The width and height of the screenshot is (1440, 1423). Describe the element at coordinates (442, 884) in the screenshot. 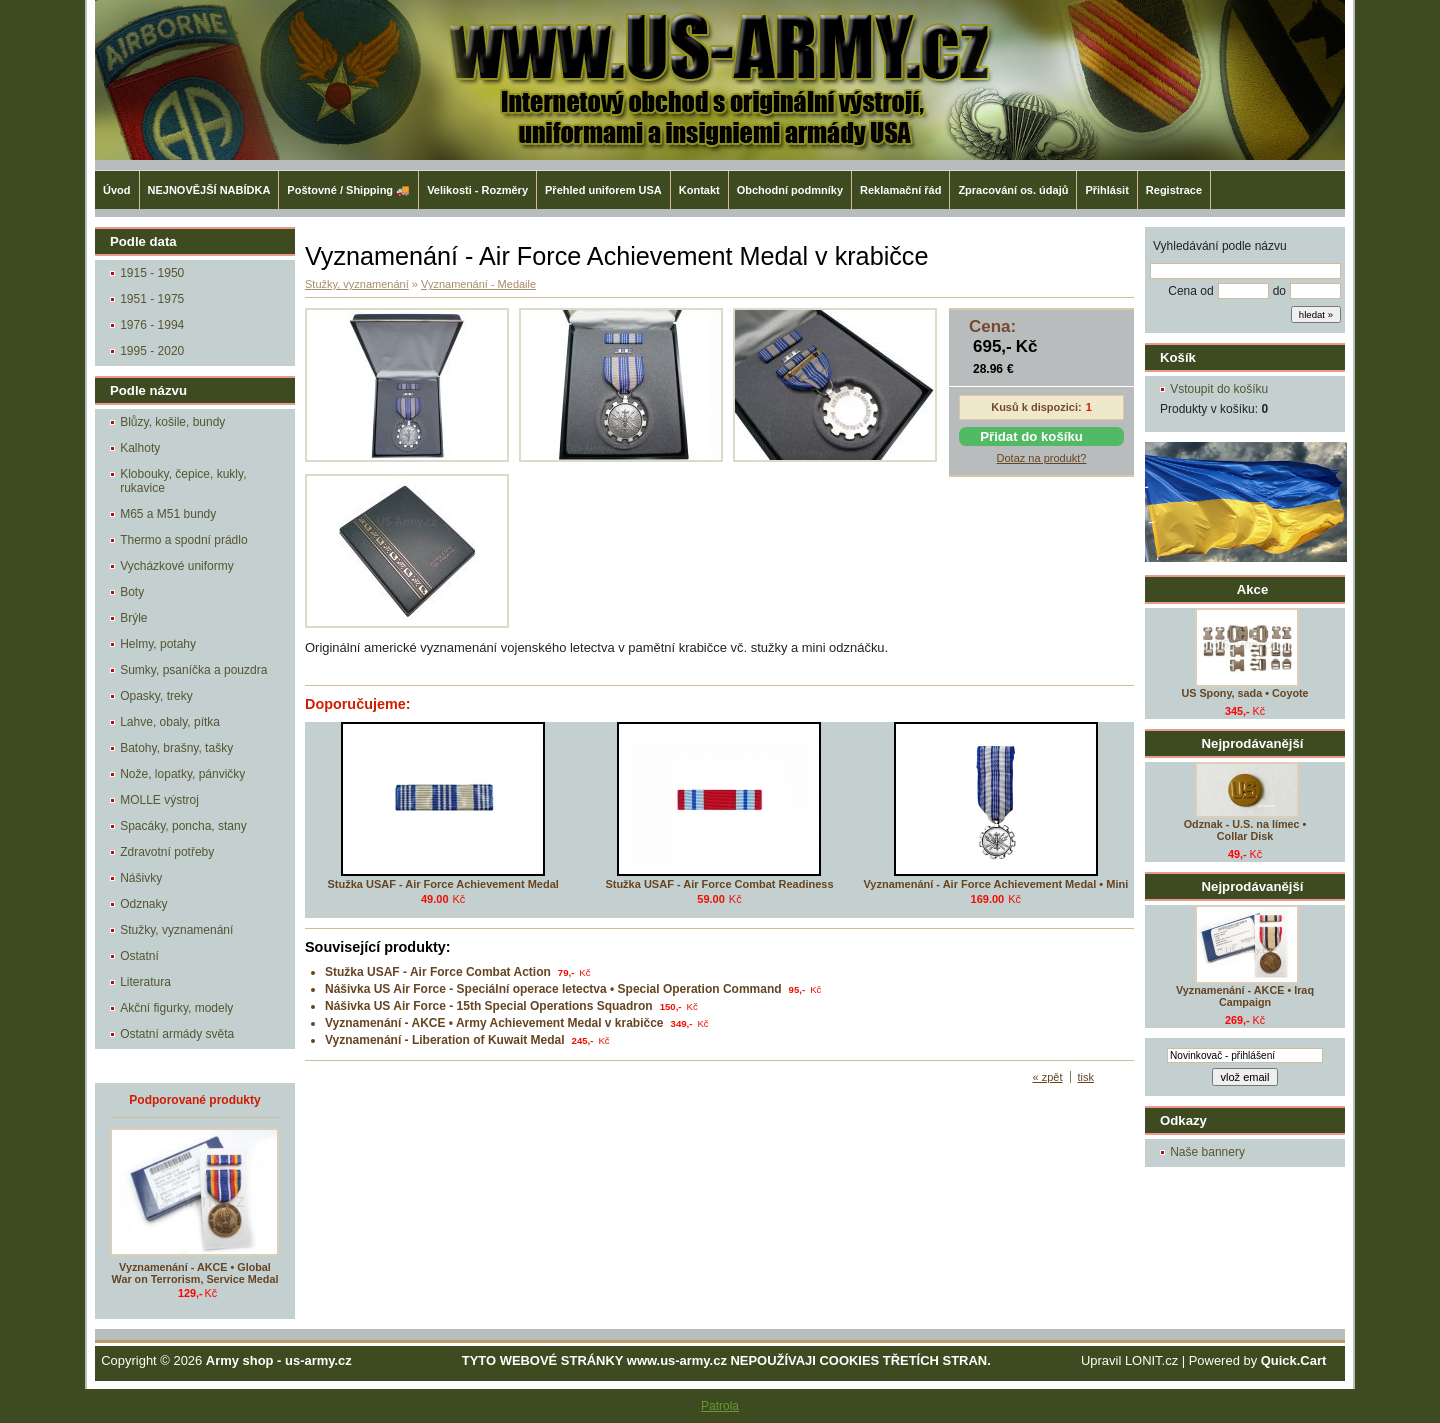

I see `Stužka USAF - Air Force Achievement Medal` at that location.